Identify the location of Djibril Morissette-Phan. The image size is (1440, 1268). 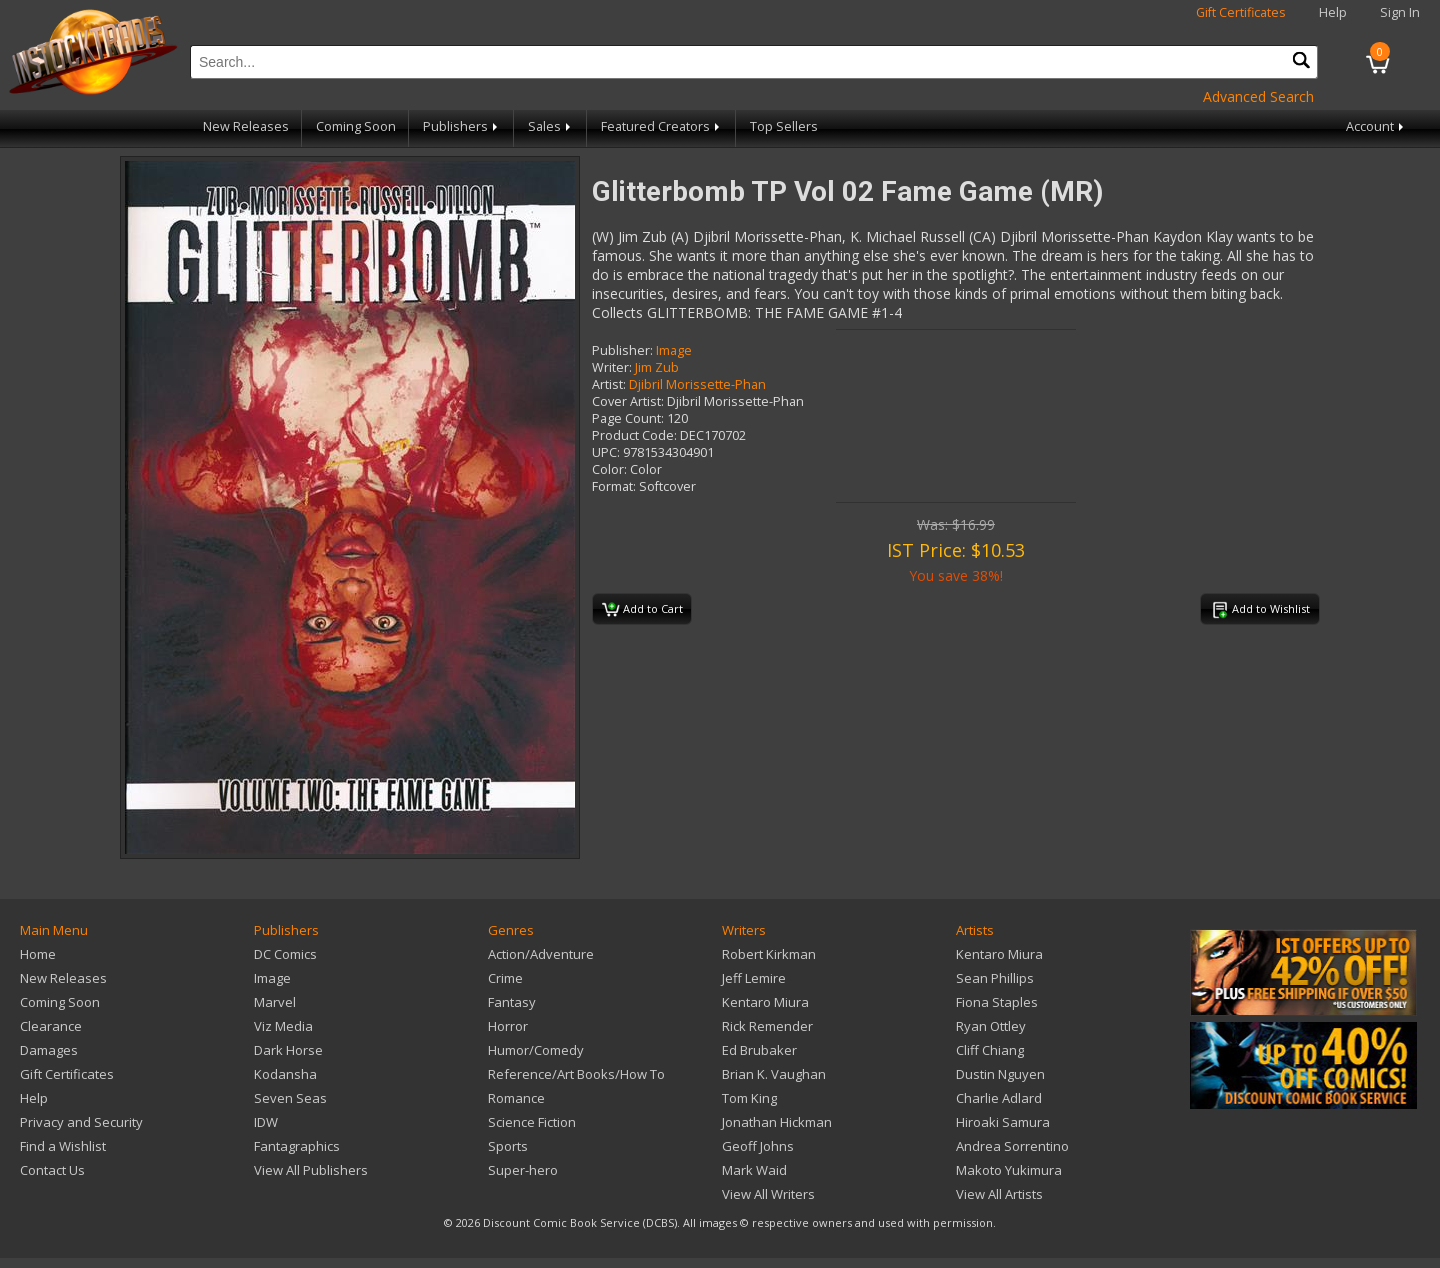
(697, 384).